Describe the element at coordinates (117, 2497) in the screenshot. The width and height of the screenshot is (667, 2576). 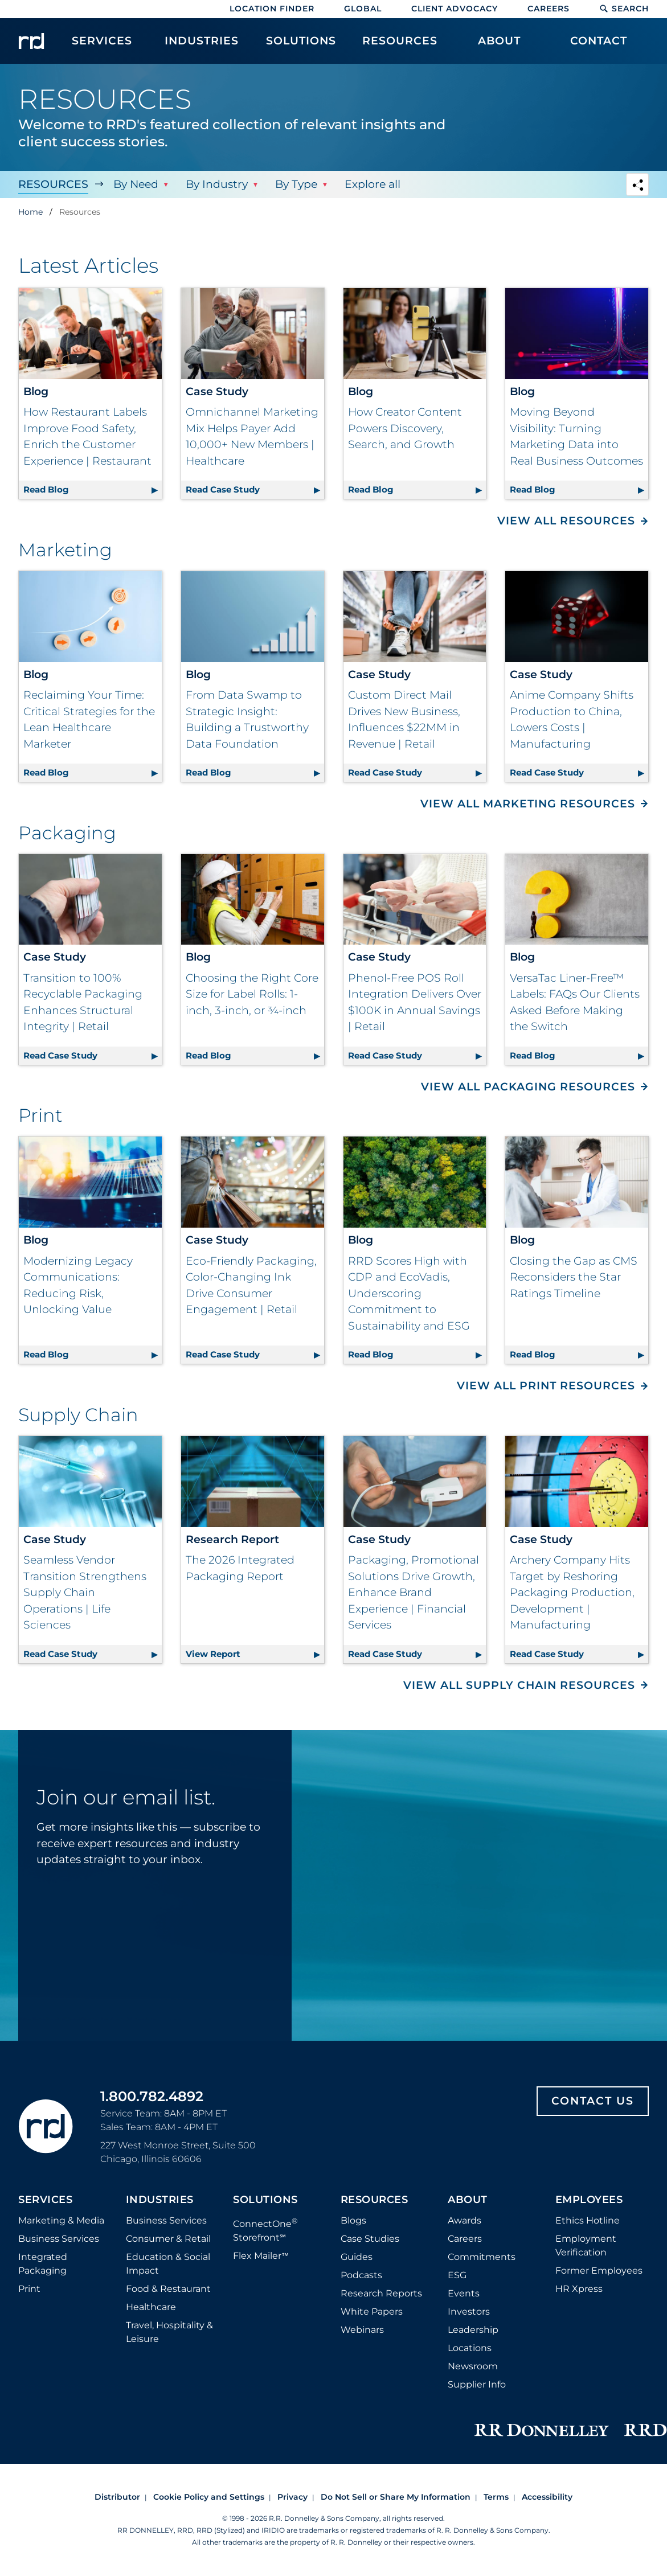
I see `Distributor` at that location.